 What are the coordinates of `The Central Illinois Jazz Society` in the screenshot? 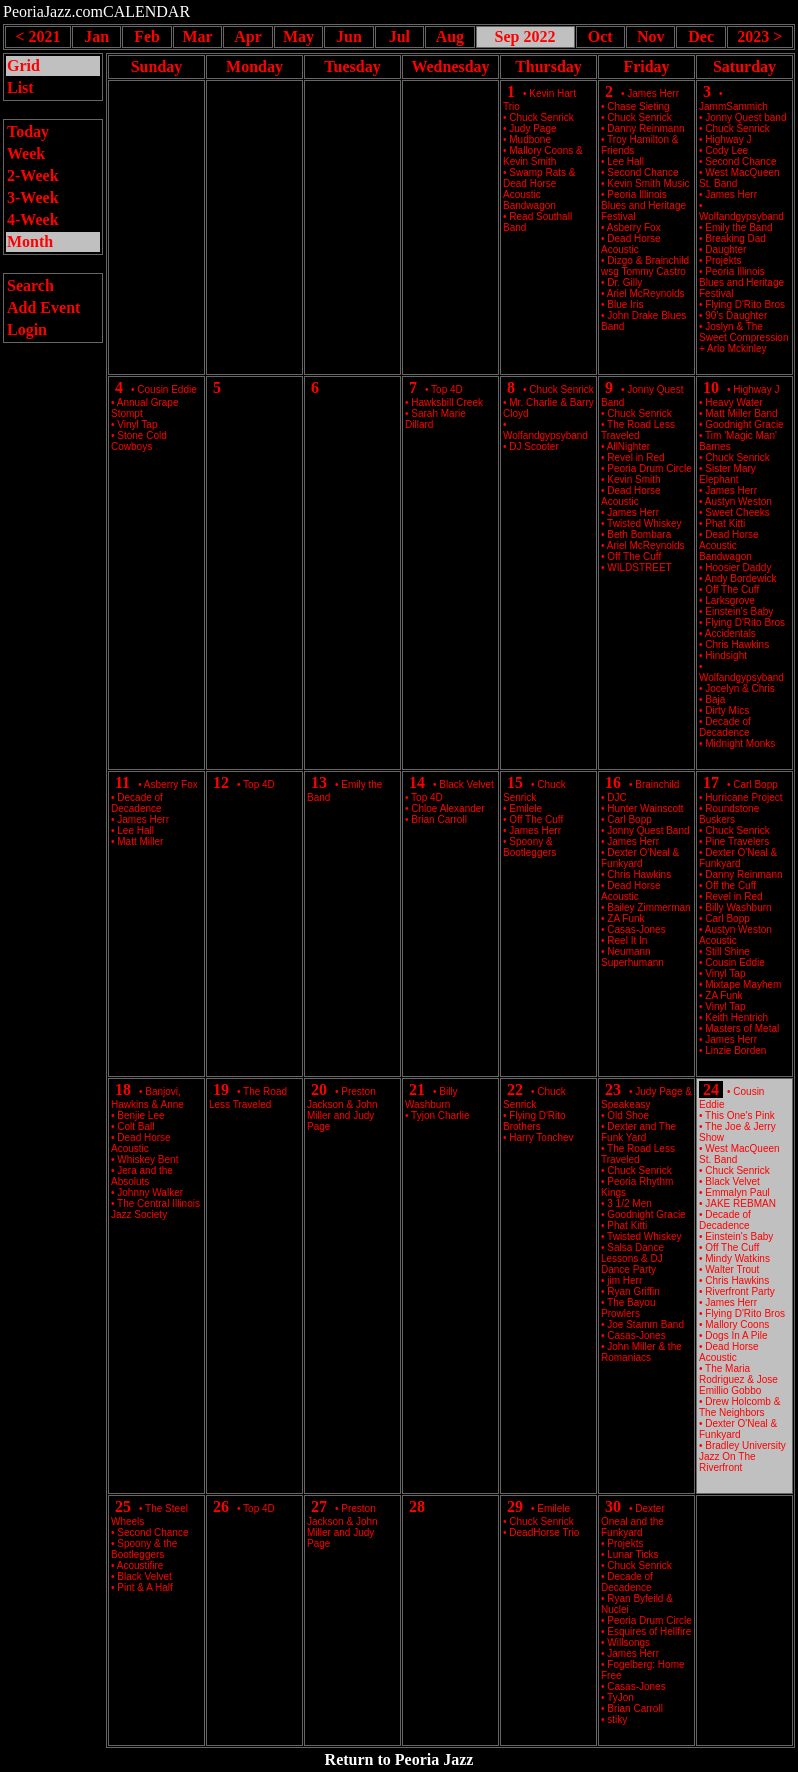 It's located at (155, 1209).